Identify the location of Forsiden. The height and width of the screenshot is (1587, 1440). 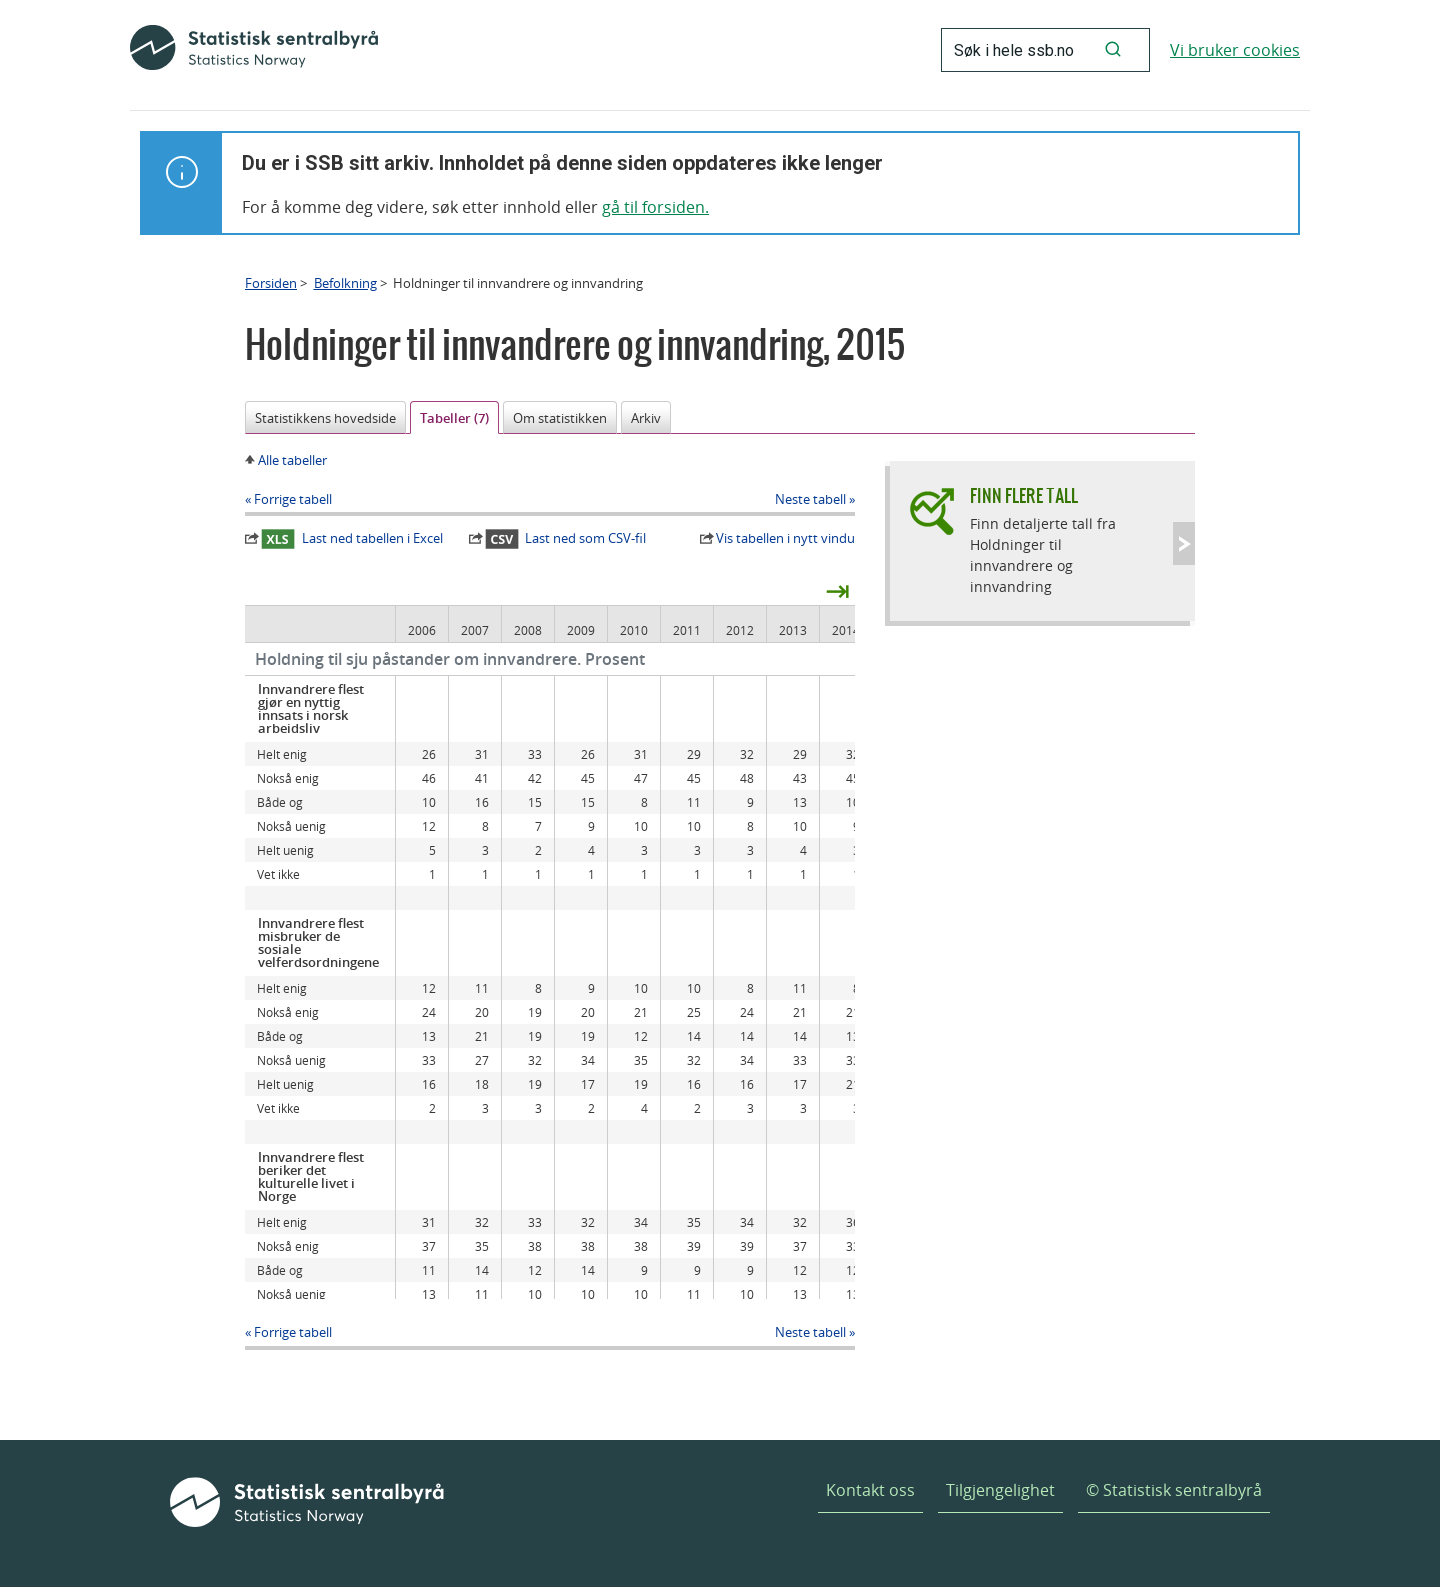
(271, 283).